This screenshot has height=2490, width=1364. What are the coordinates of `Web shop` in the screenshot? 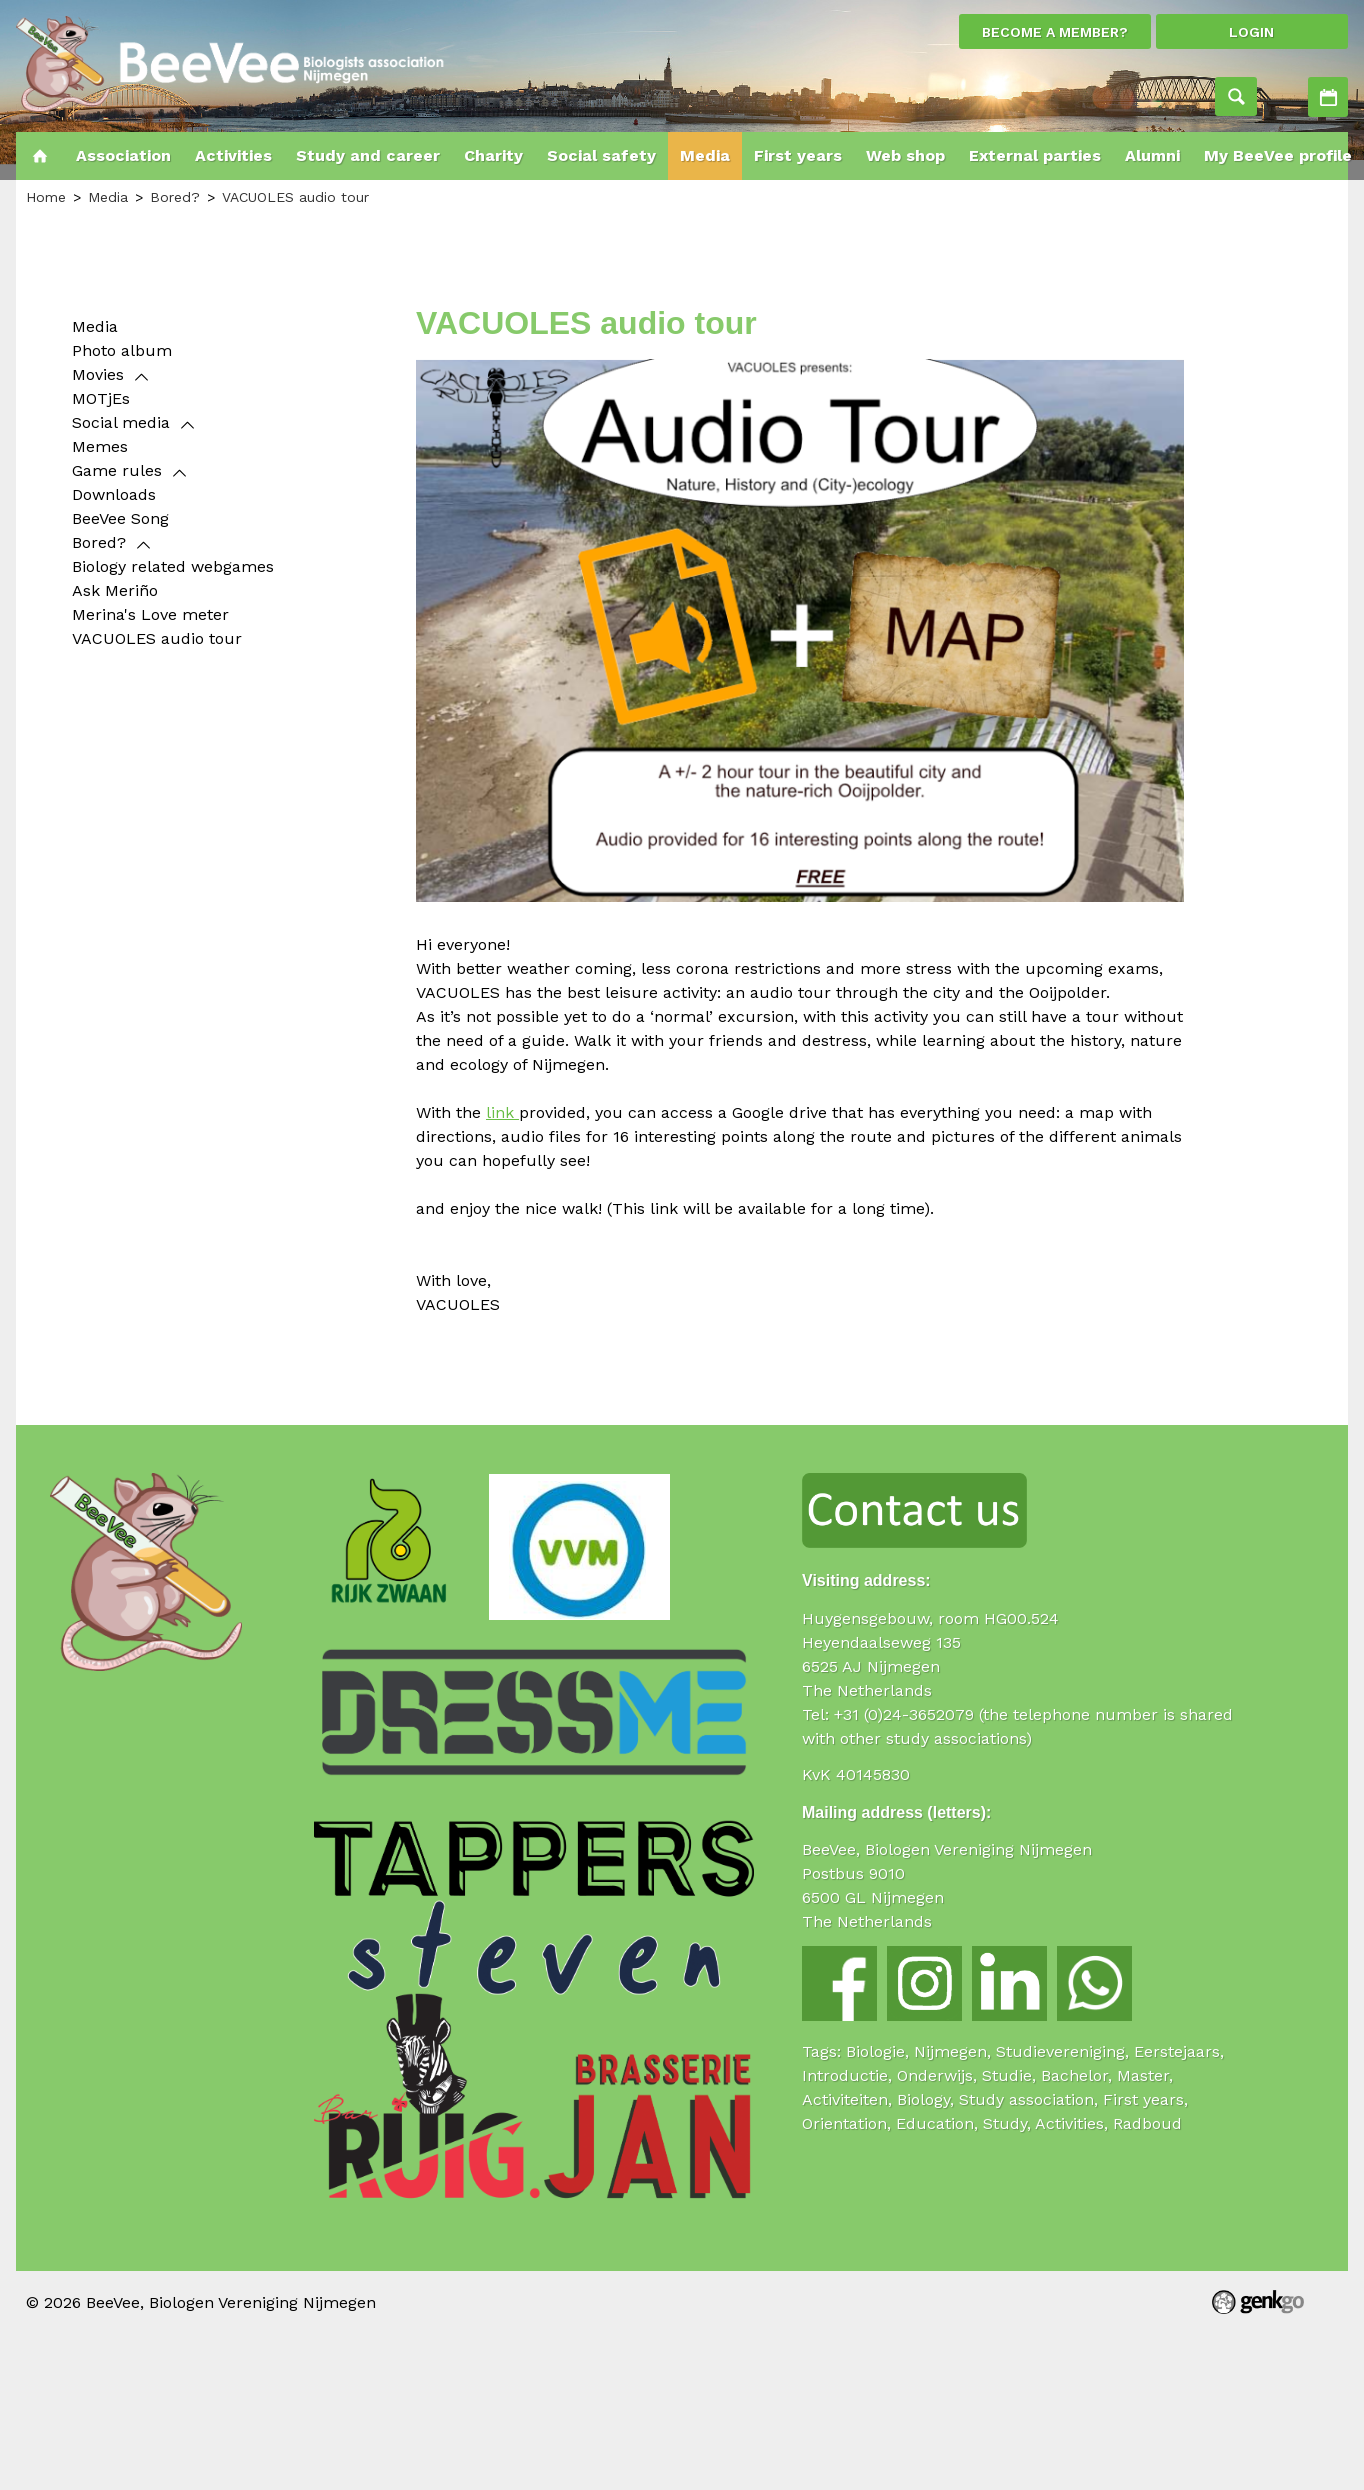 It's located at (905, 155).